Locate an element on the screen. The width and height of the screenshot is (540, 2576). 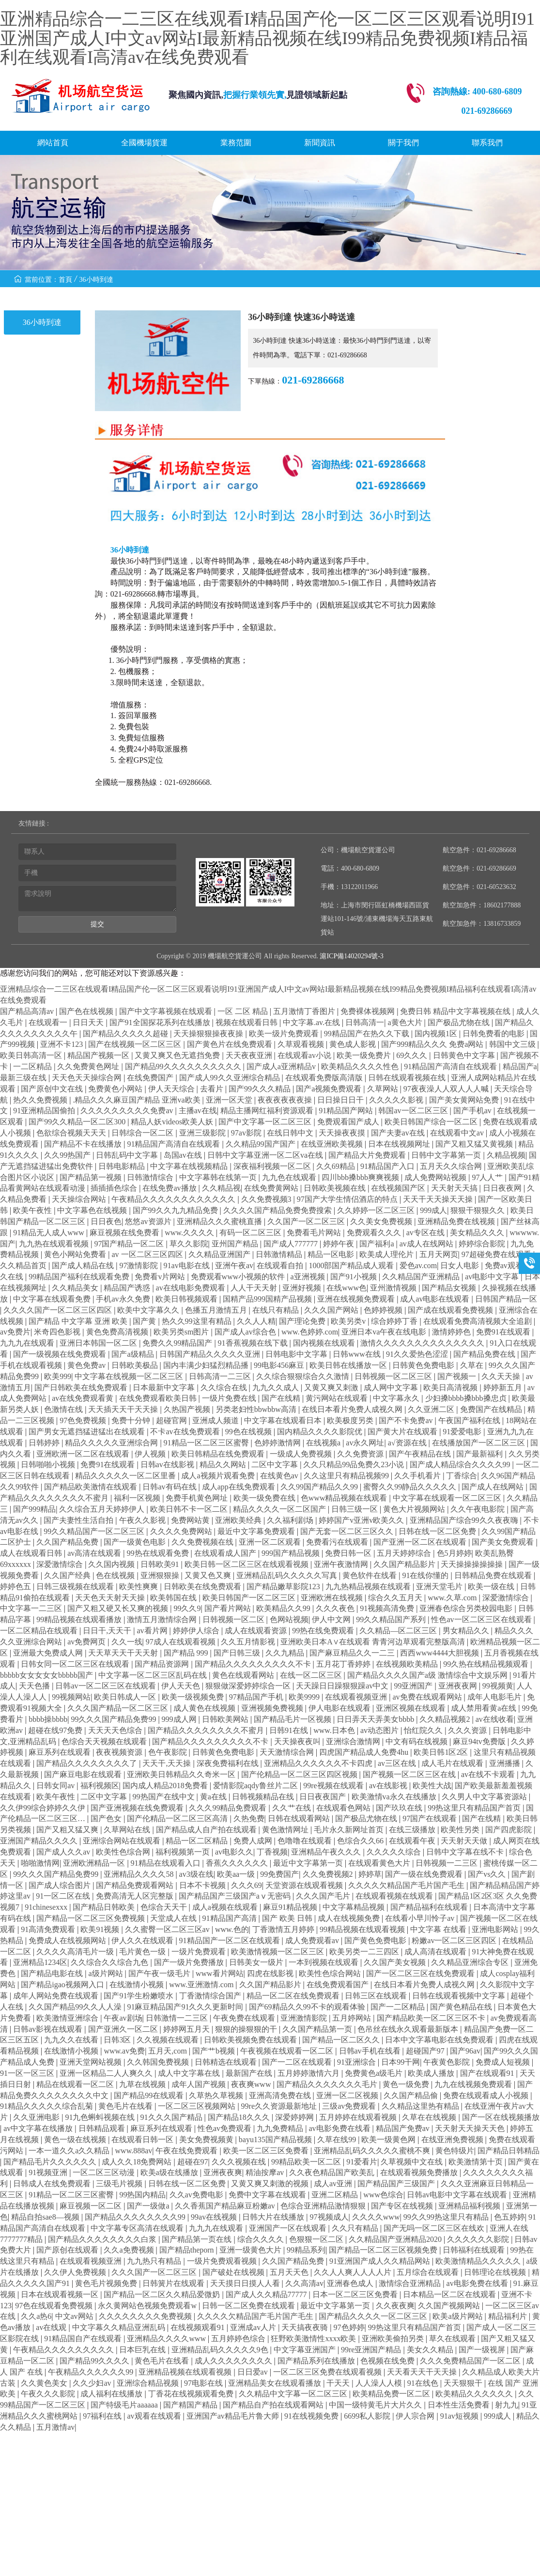
日韩国产精品一区 is located at coordinates (506, 1299).